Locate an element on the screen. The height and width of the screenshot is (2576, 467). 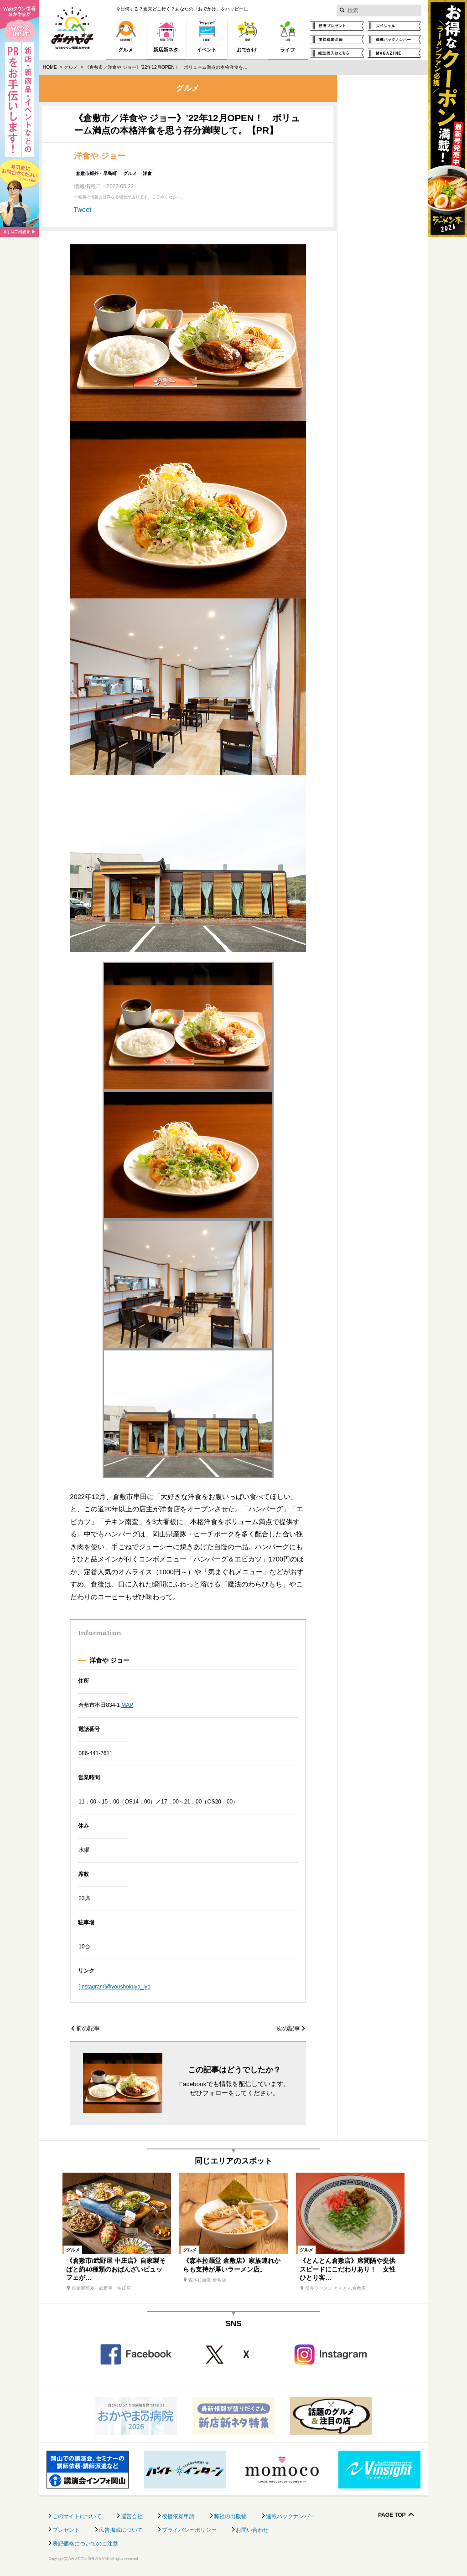
倉敷市郊外・早島町 is located at coordinates (96, 173).